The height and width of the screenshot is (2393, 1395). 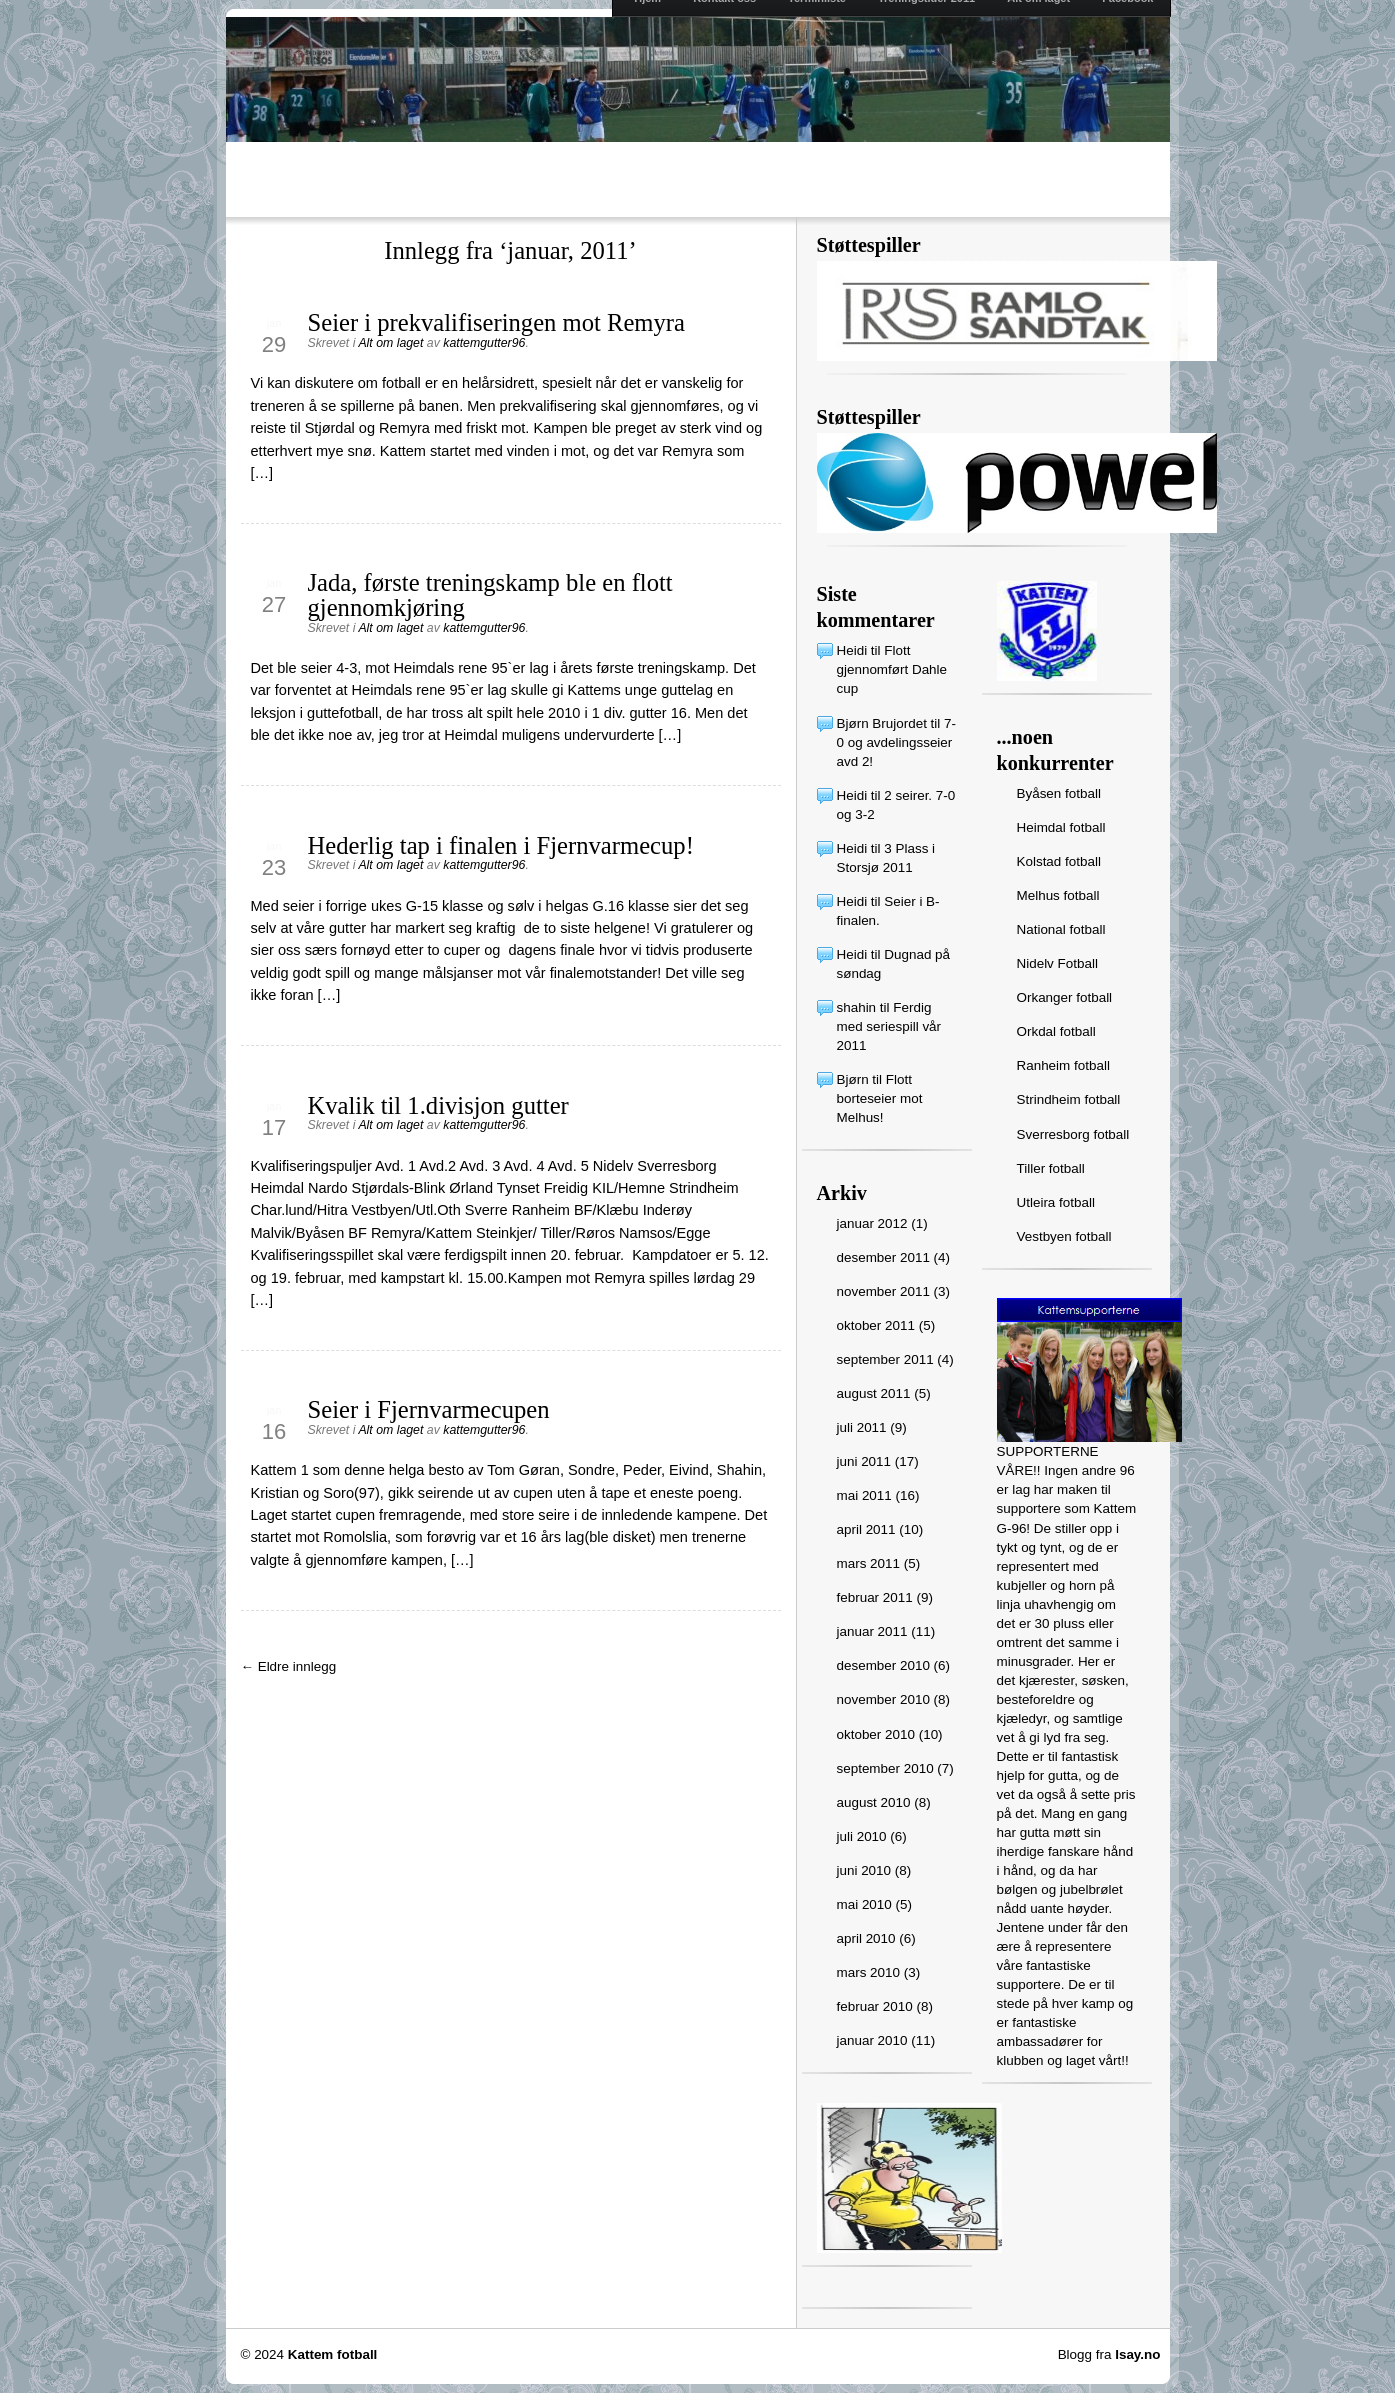 What do you see at coordinates (429, 1409) in the screenshot?
I see `Seier i Fjernvarmecupen` at bounding box center [429, 1409].